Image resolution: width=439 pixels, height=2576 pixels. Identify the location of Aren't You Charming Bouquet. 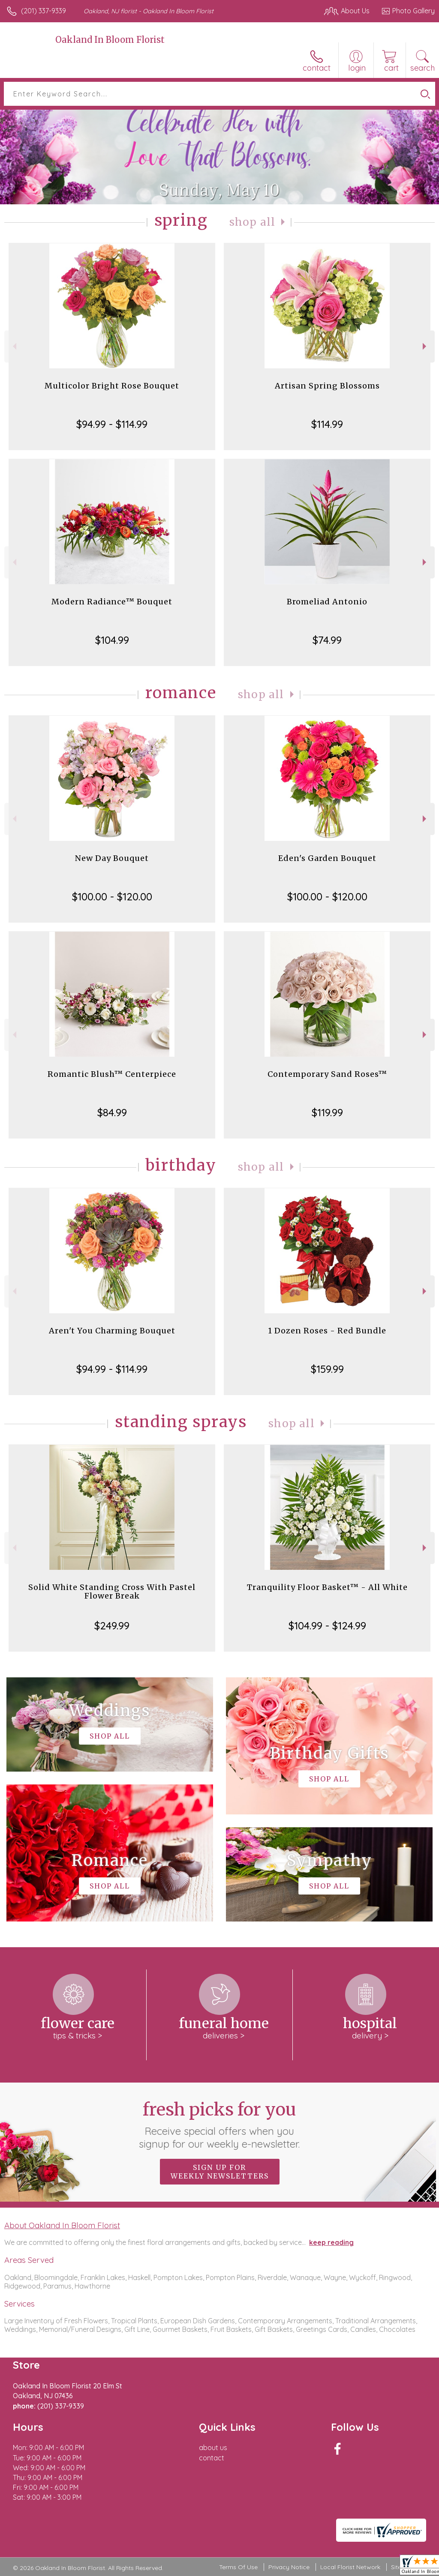
(112, 1331).